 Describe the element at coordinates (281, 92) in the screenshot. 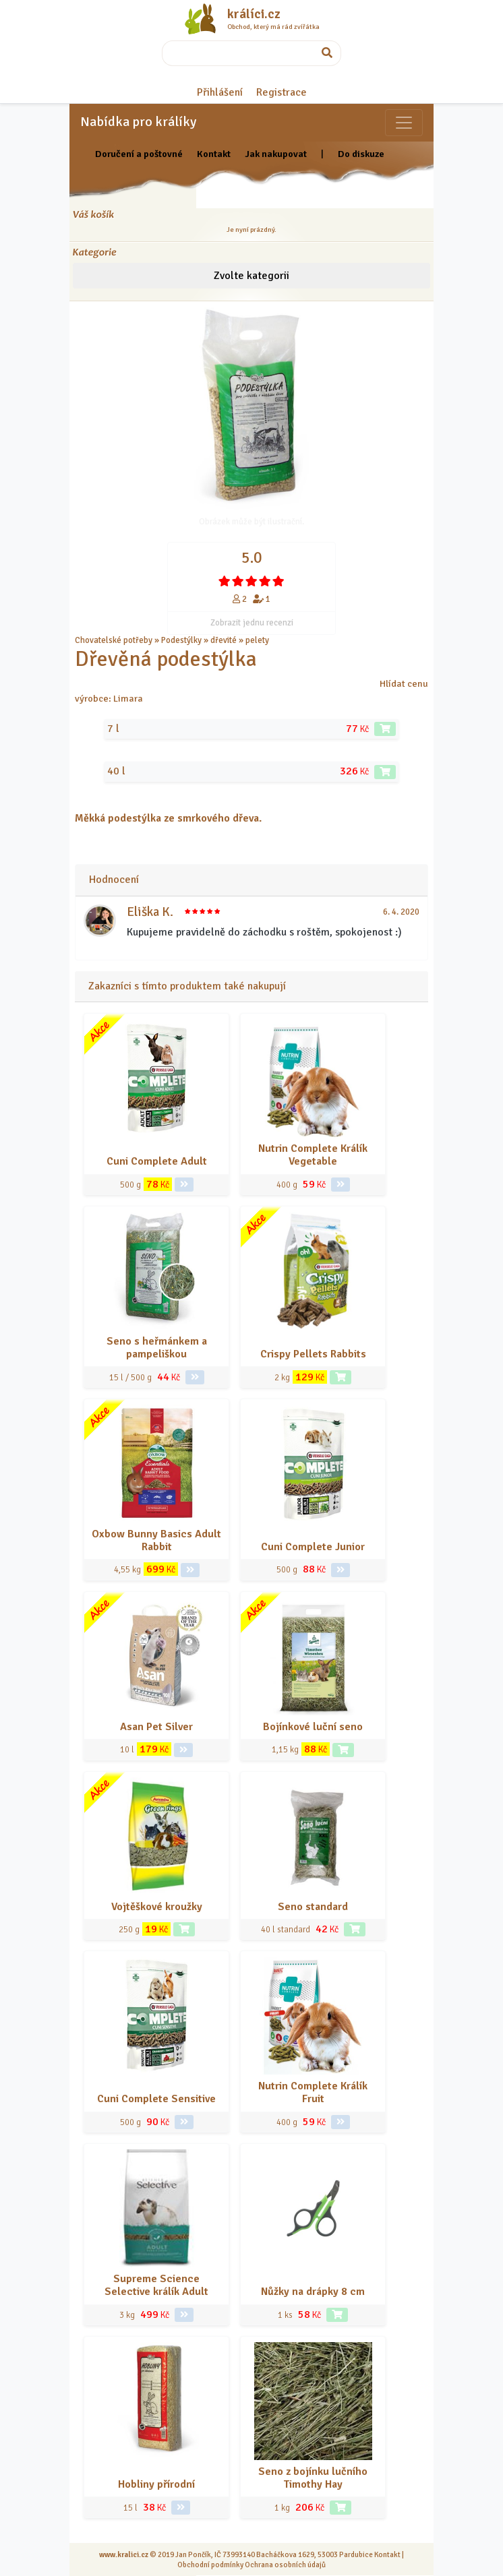

I see `Registrace` at that location.